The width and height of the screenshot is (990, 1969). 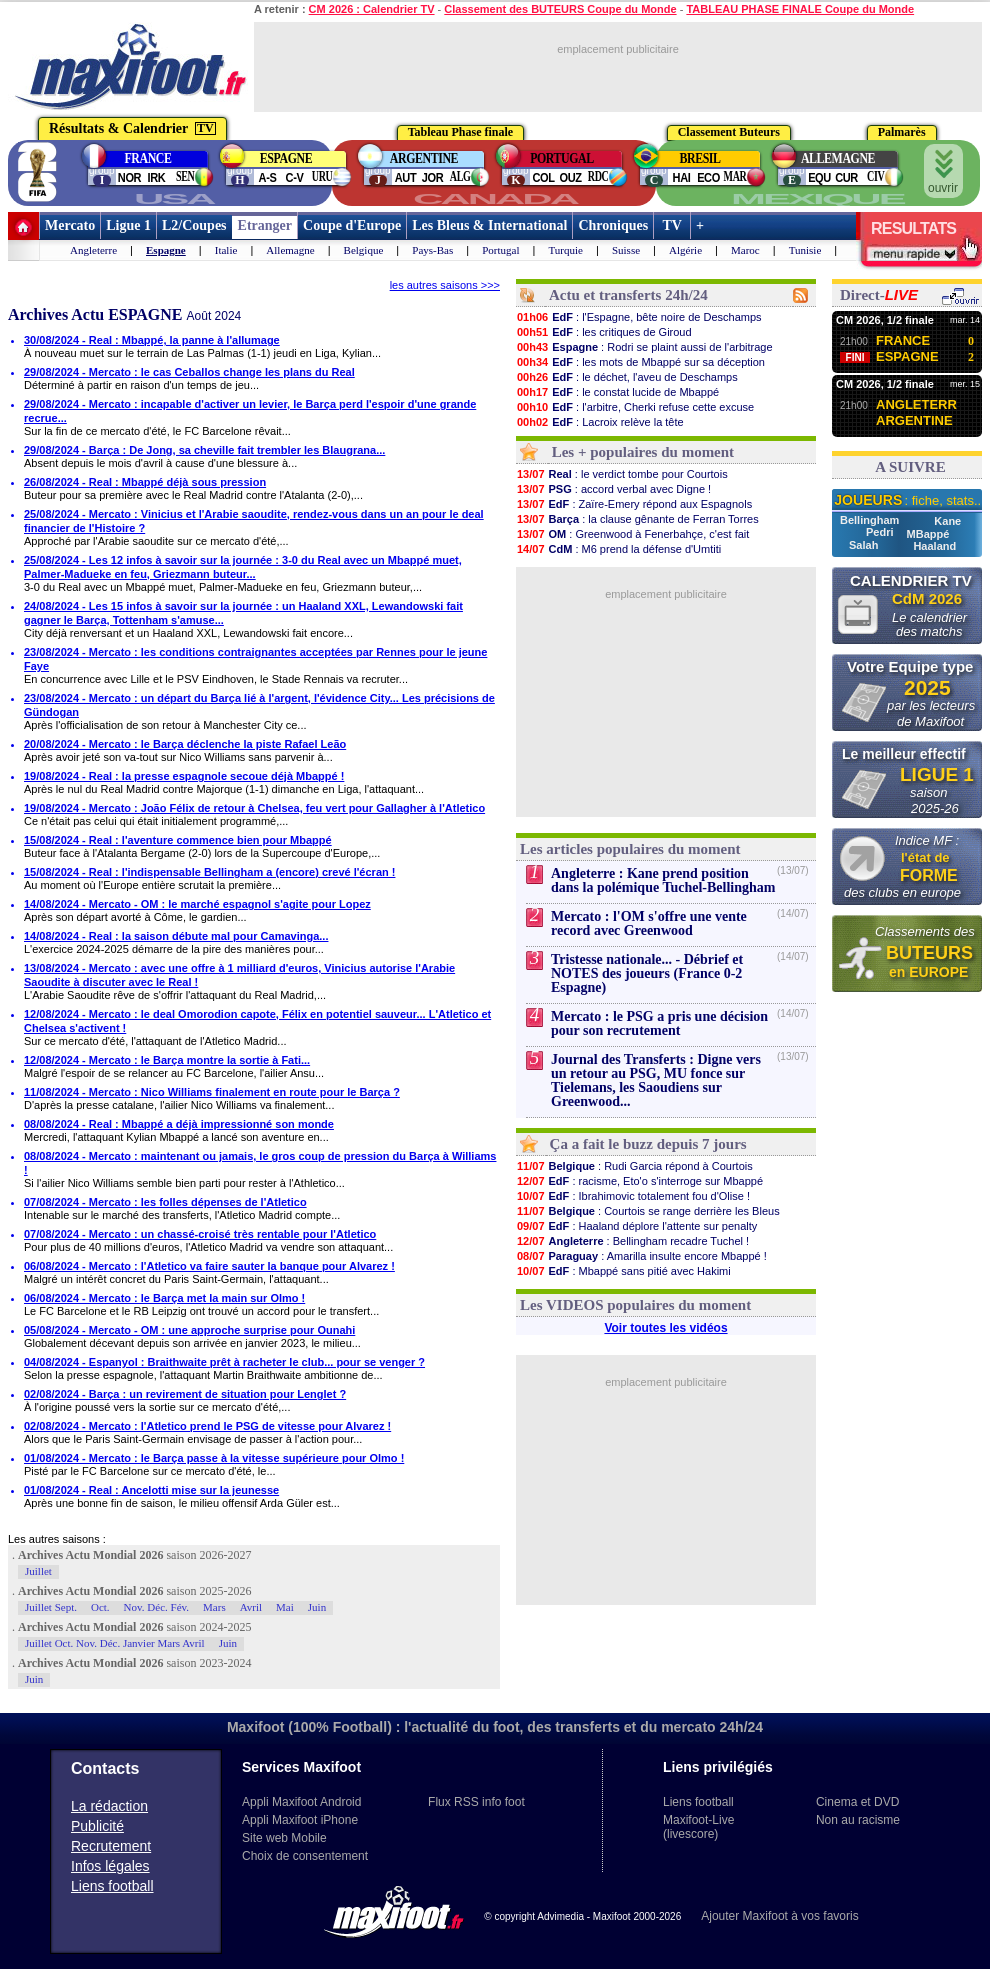 I want to click on 07/08/2024 - Mercato : les folles dépenses de l'Atletico, so click(x=165, y=1202).